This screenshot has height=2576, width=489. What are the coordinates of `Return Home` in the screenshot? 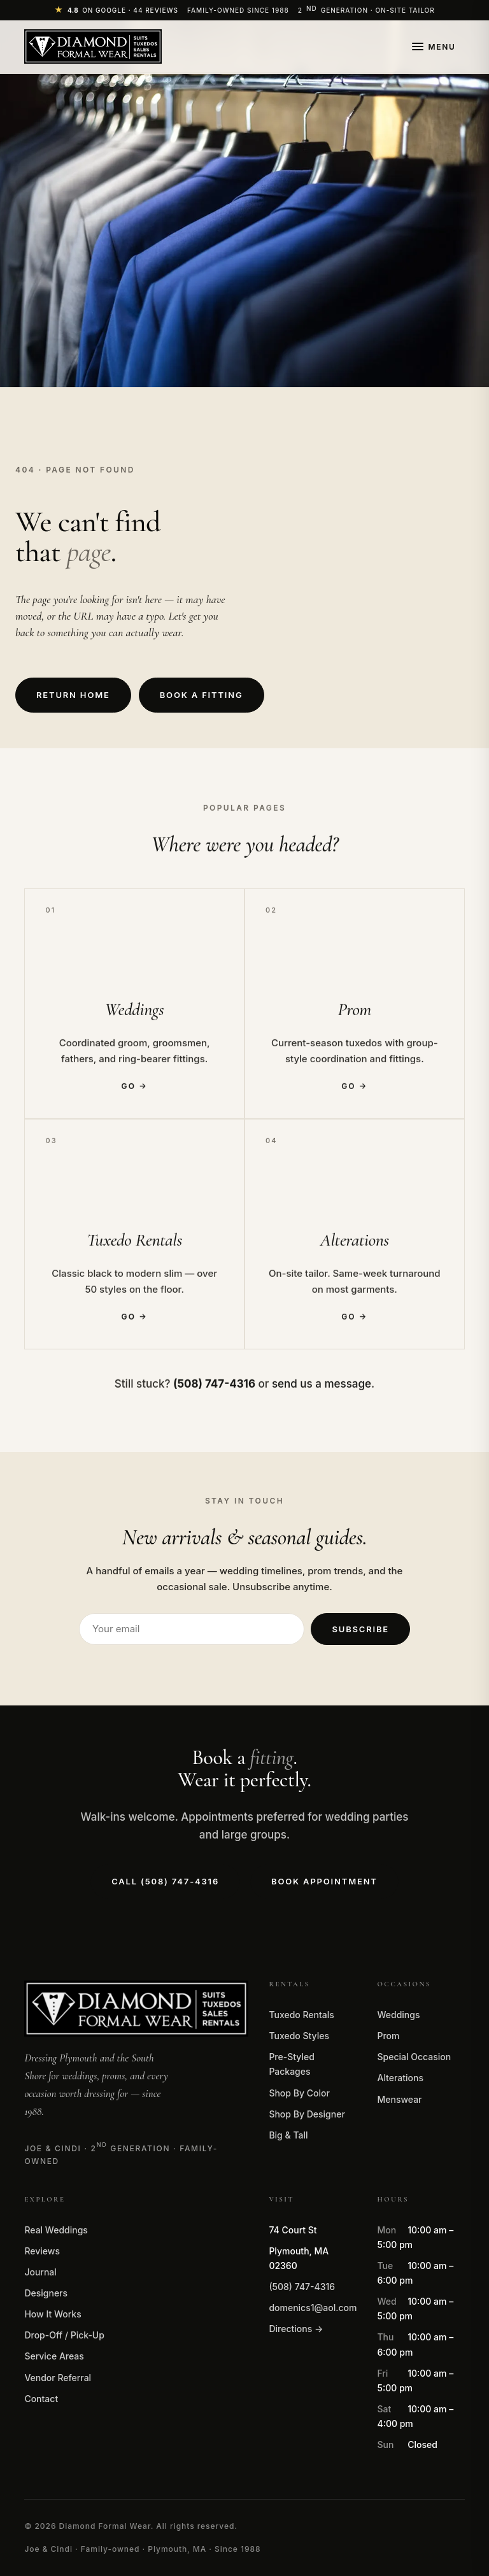 It's located at (73, 695).